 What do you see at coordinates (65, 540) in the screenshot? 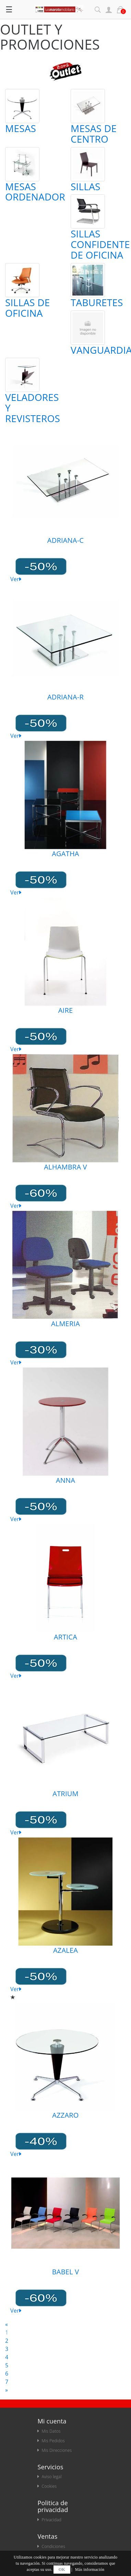
I see `ADRIANA-C` at bounding box center [65, 540].